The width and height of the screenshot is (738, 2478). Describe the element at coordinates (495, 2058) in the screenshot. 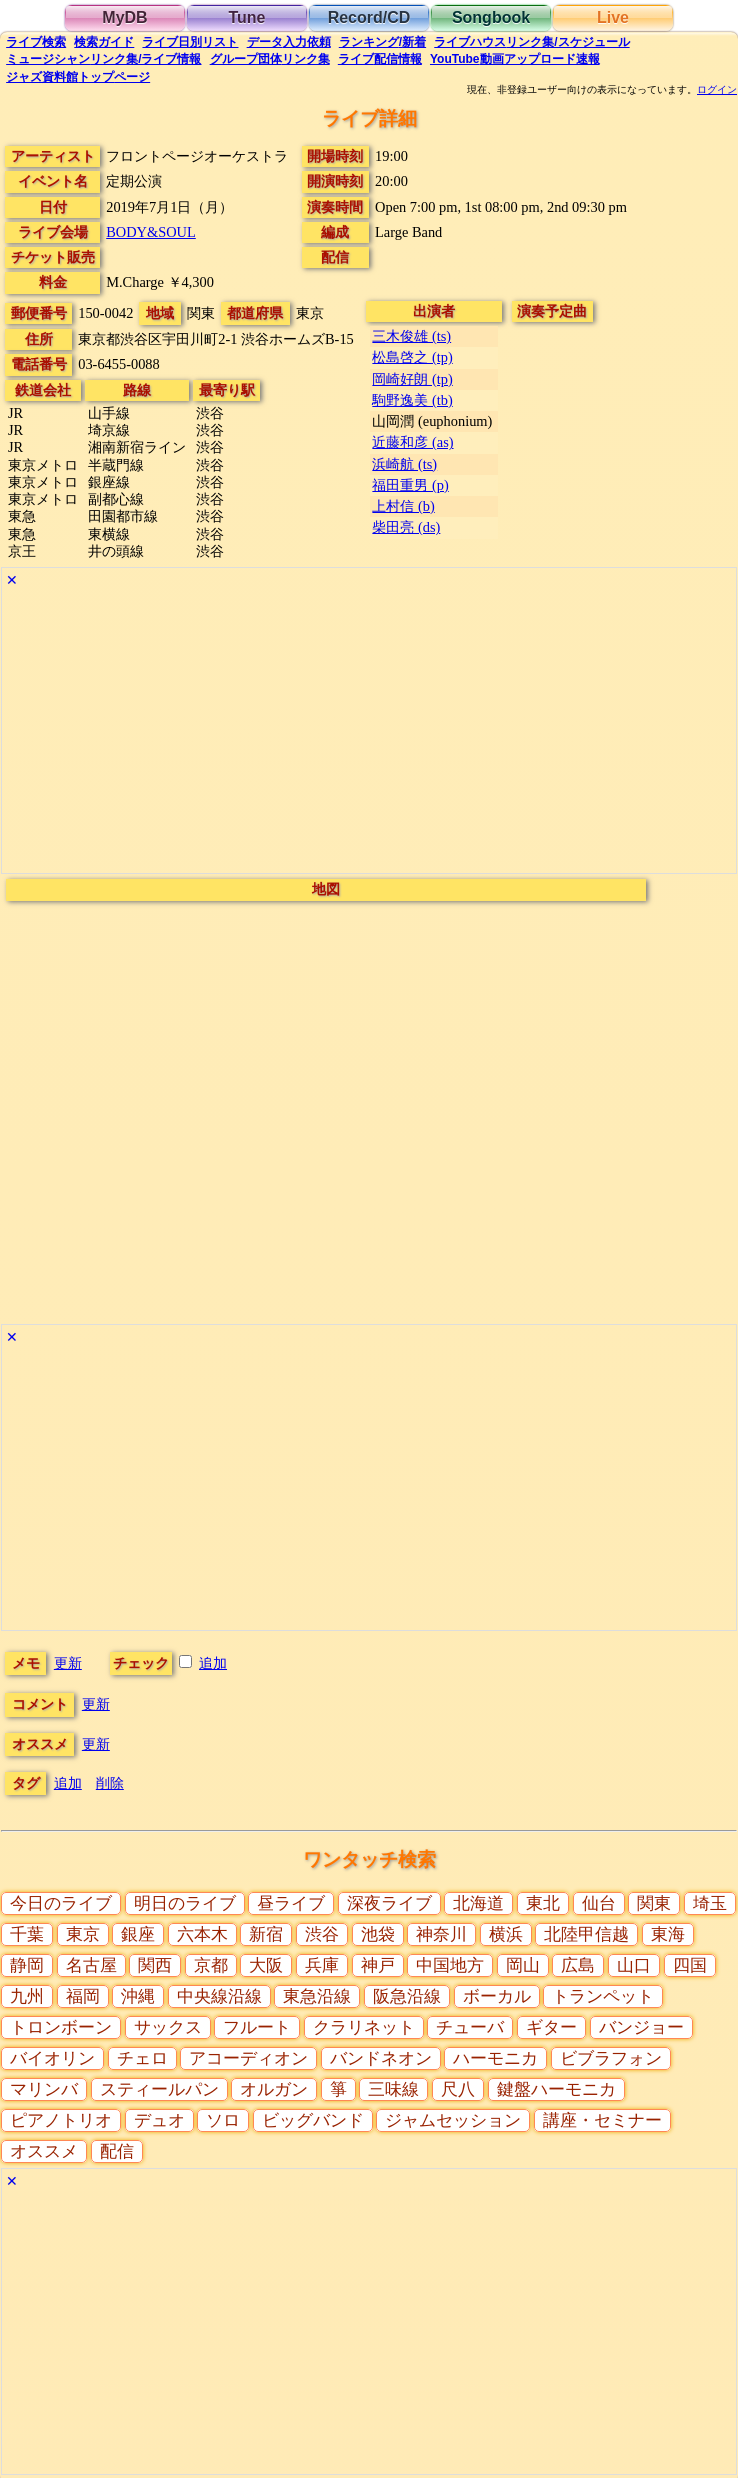

I see `ハーモニカ` at that location.